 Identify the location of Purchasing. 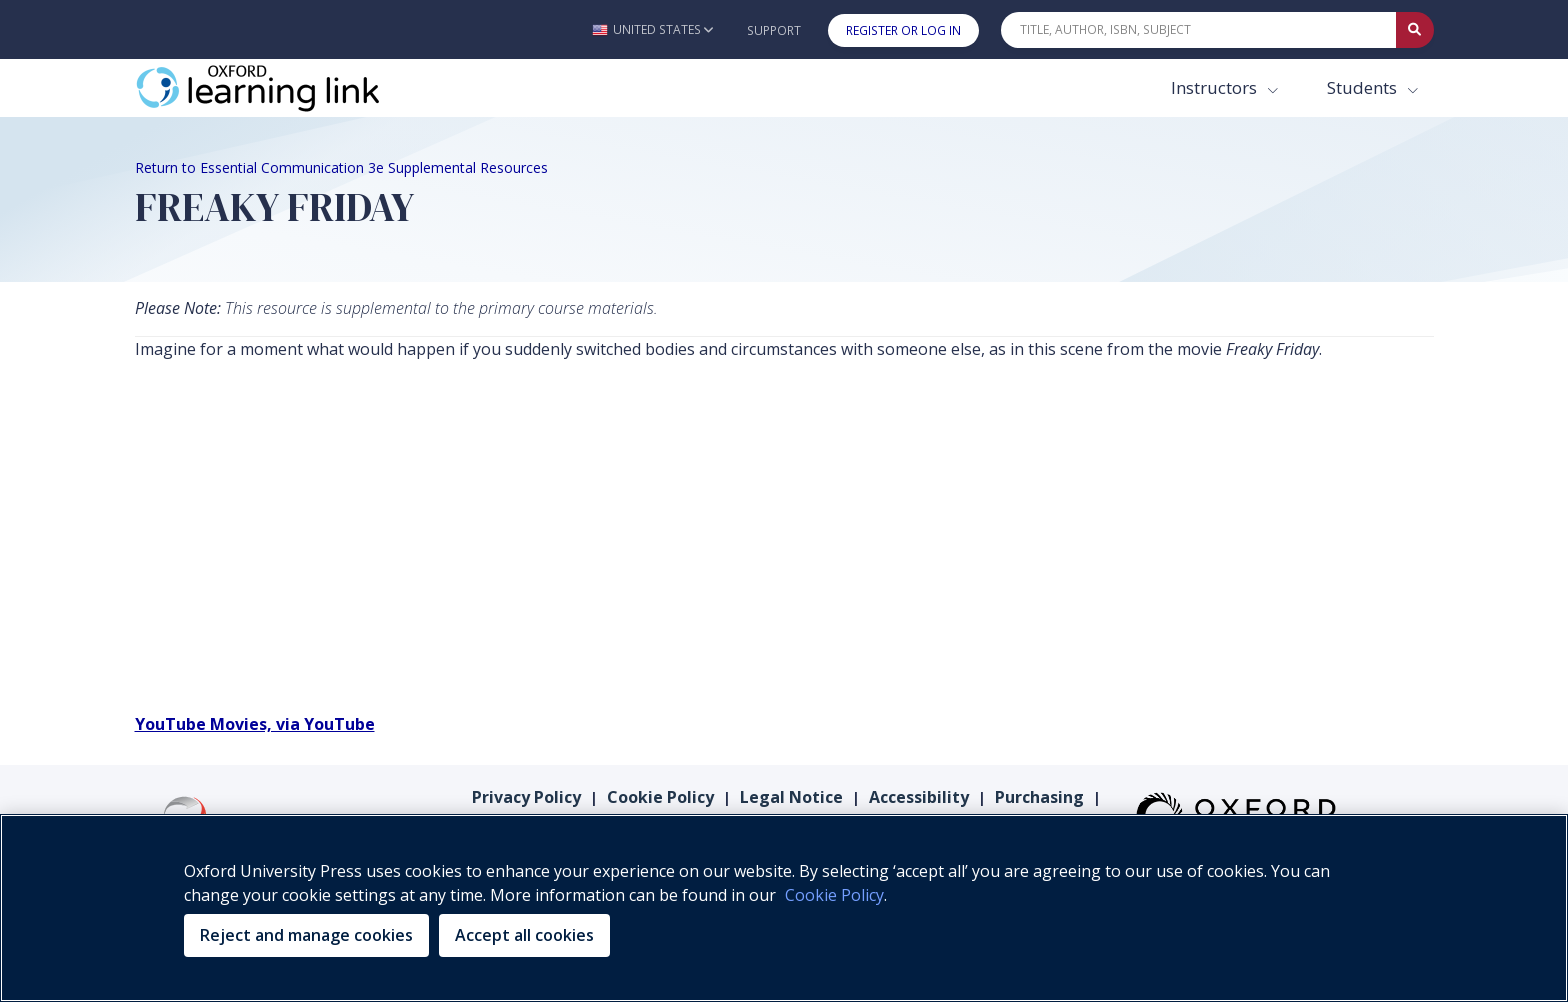
(1039, 797).